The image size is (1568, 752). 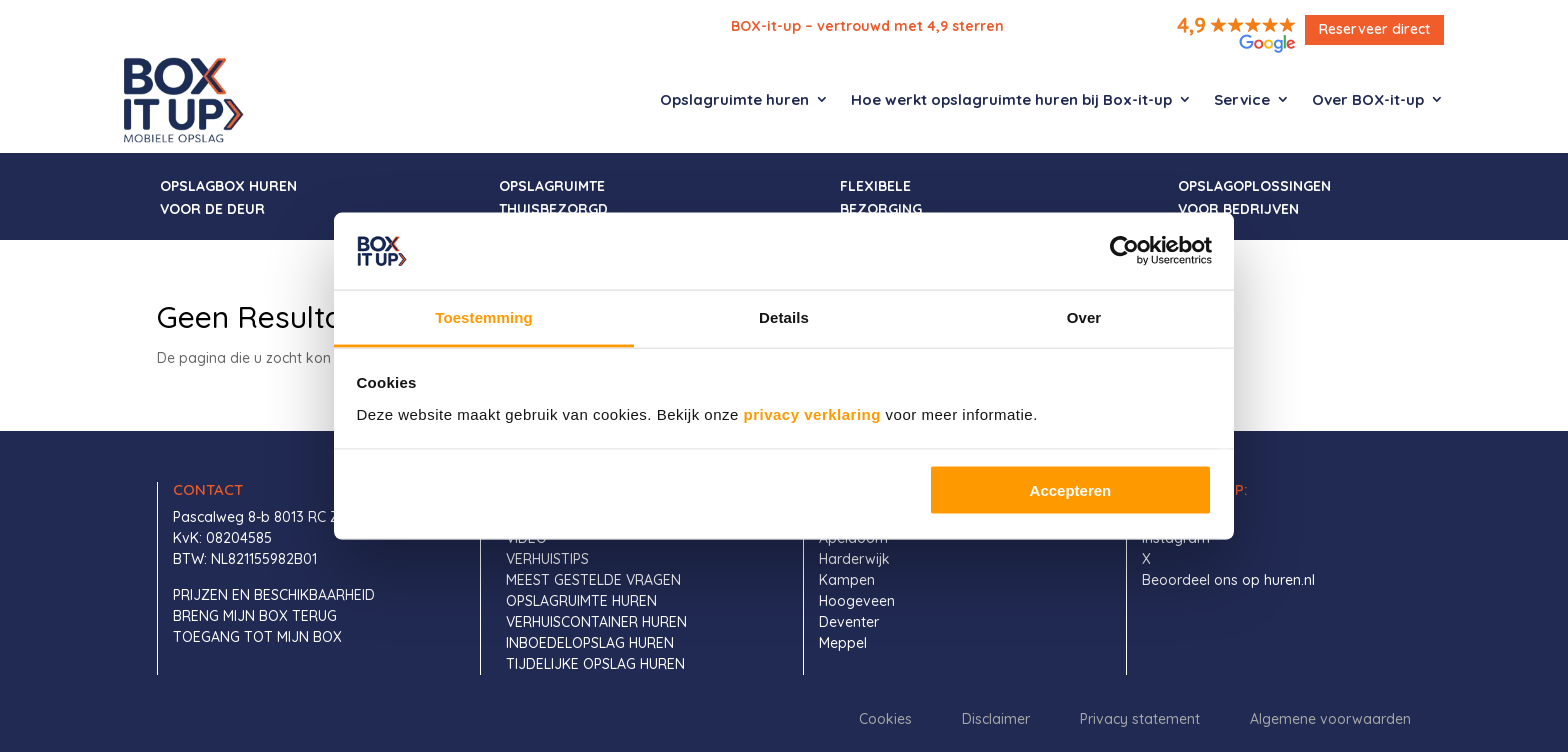 I want to click on Privacy statement, so click(x=1140, y=719).